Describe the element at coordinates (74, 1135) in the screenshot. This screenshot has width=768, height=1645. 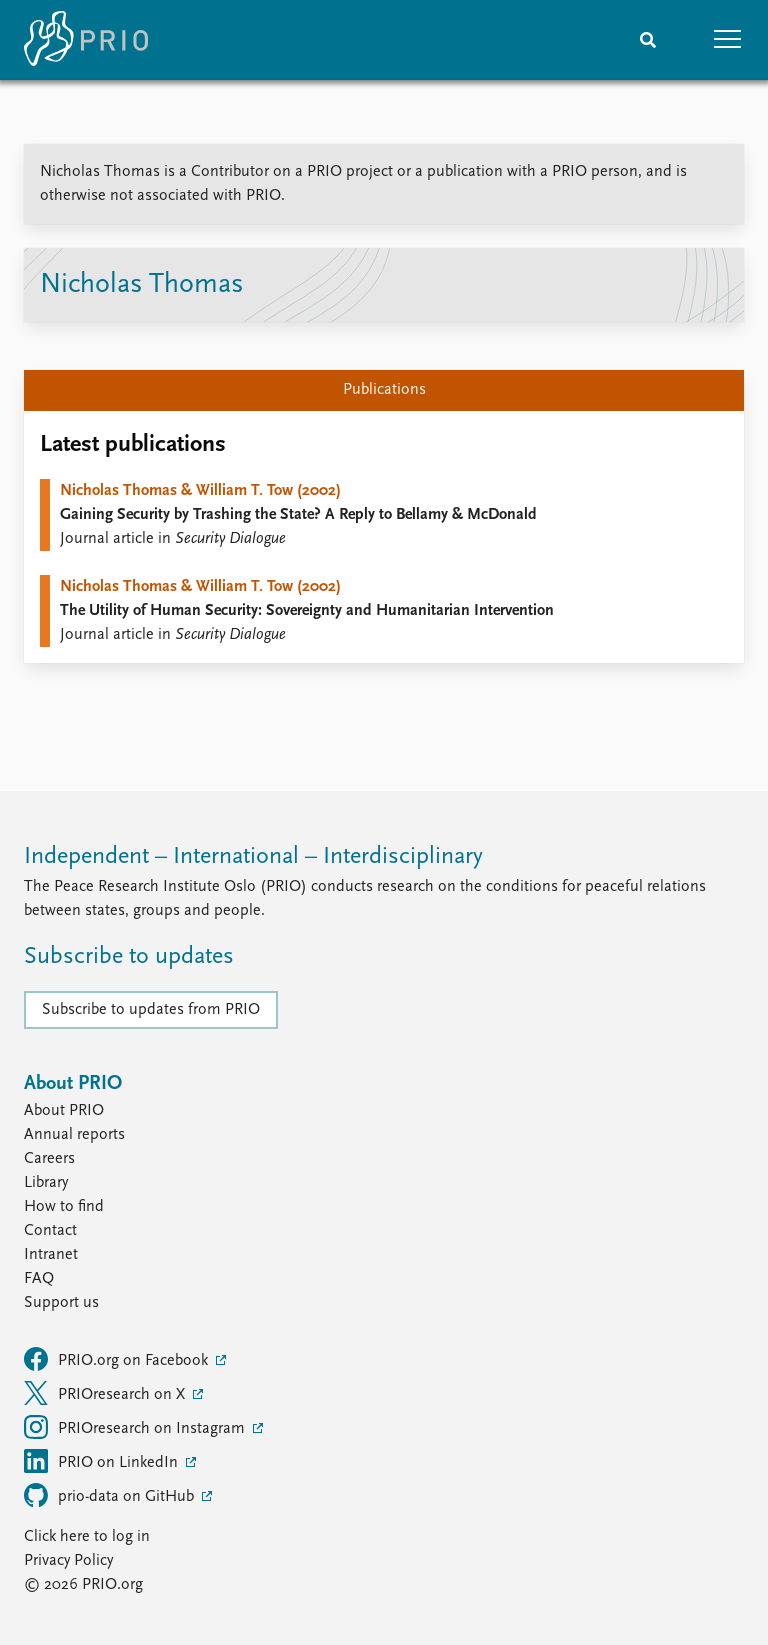
I see `Annual reports` at that location.